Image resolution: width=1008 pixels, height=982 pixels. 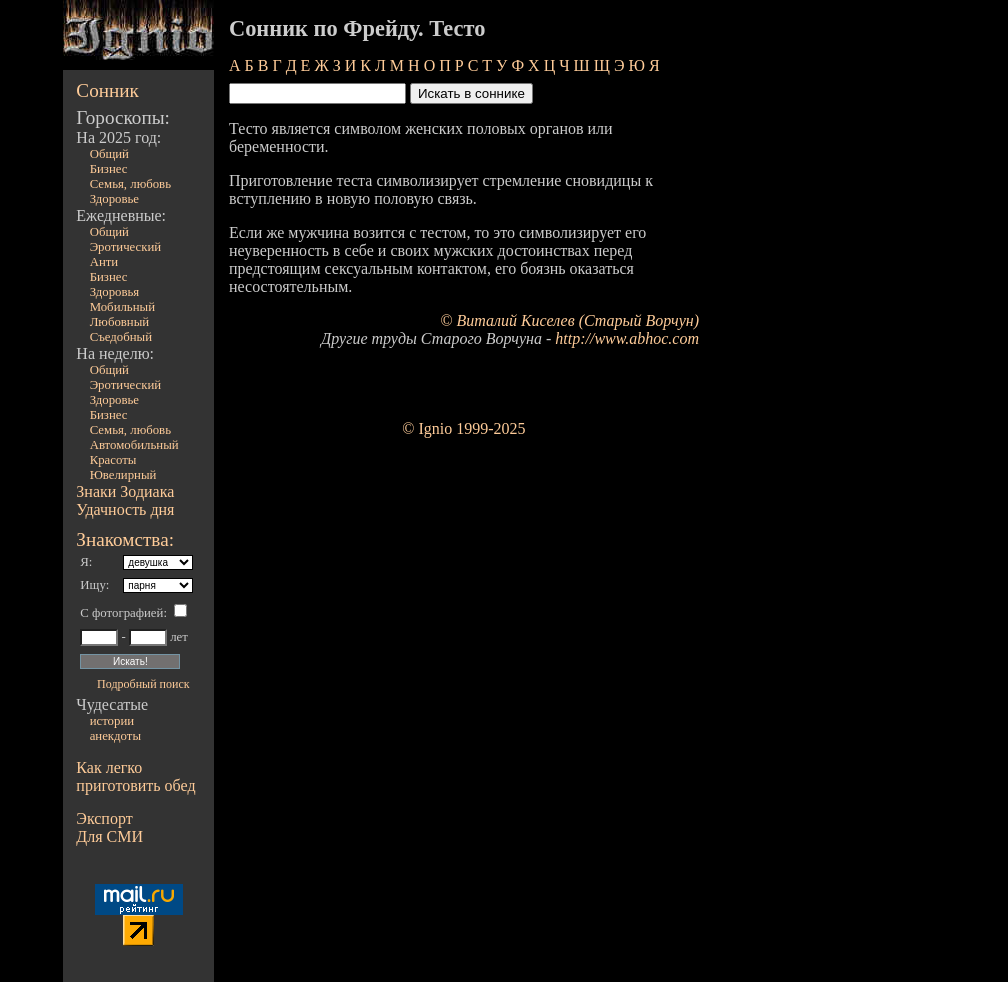 I want to click on Автомобильный, so click(x=134, y=445).